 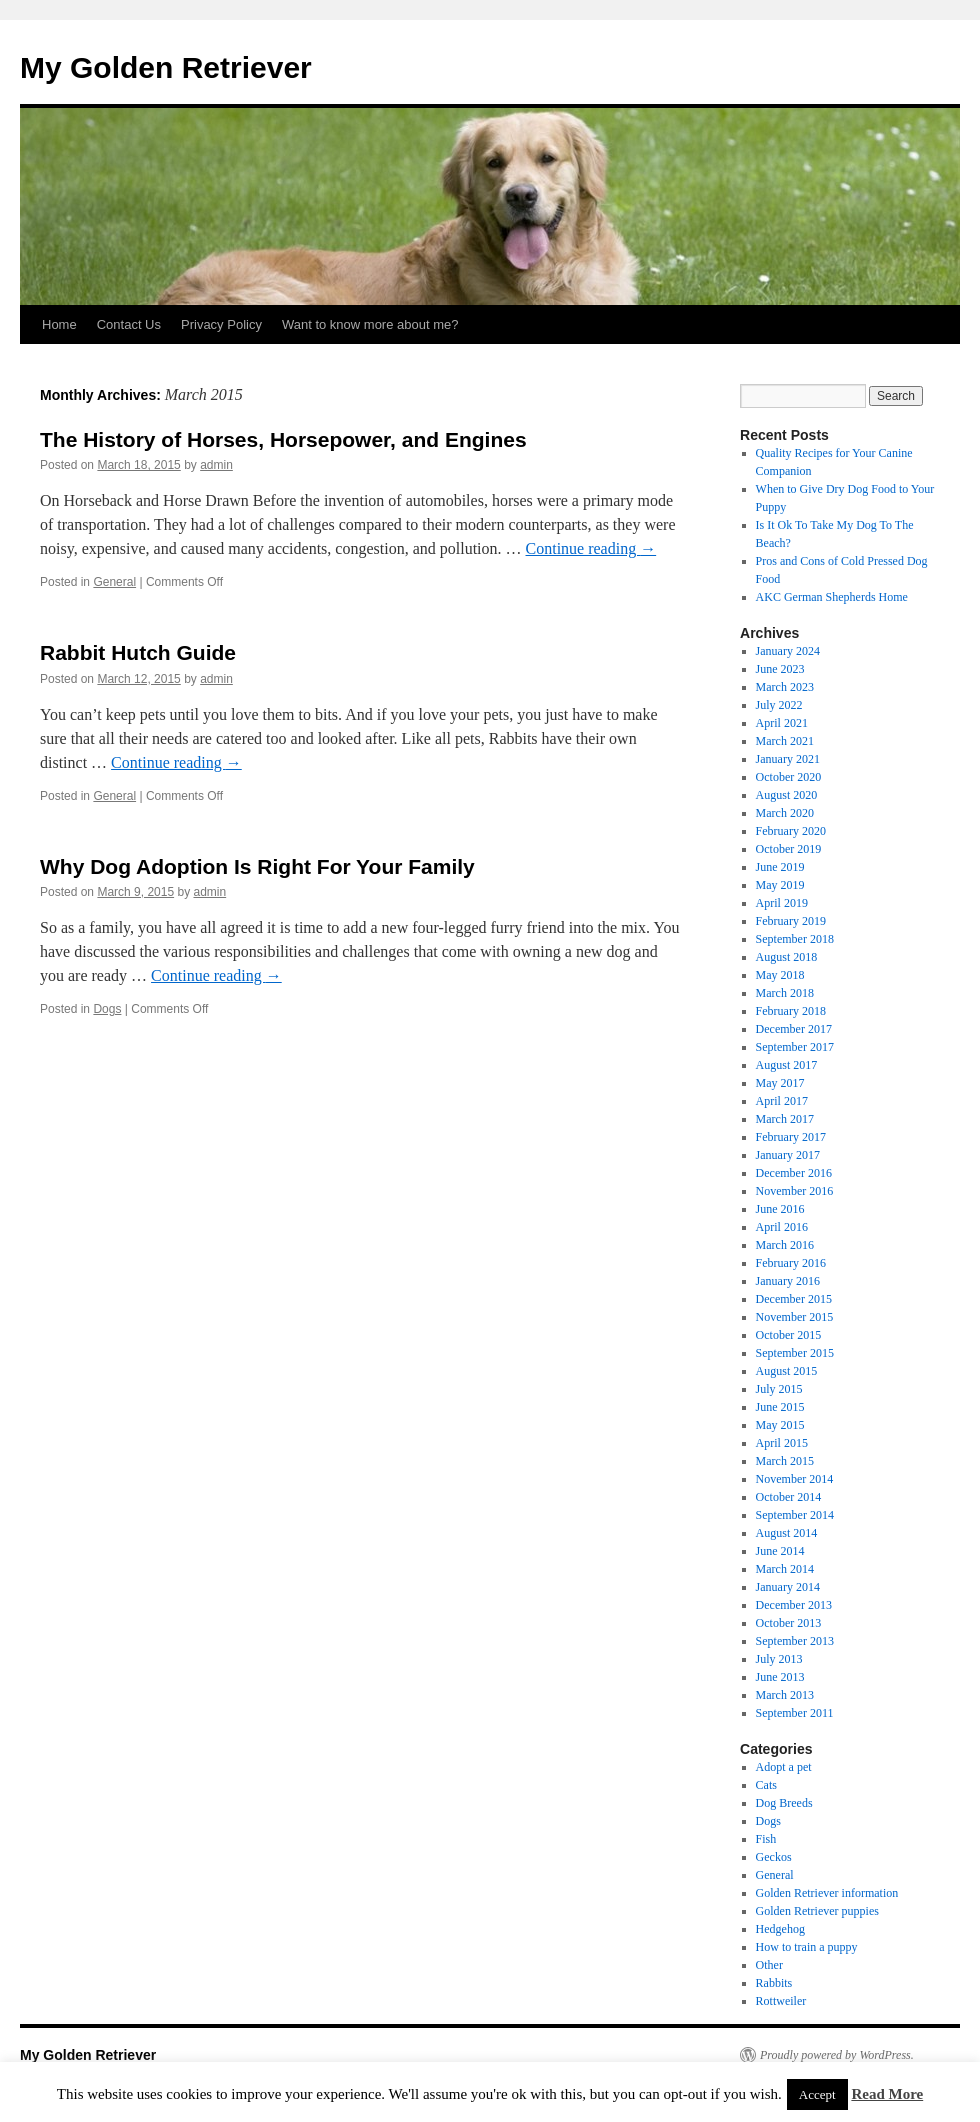 What do you see at coordinates (785, 1569) in the screenshot?
I see `March 2014` at bounding box center [785, 1569].